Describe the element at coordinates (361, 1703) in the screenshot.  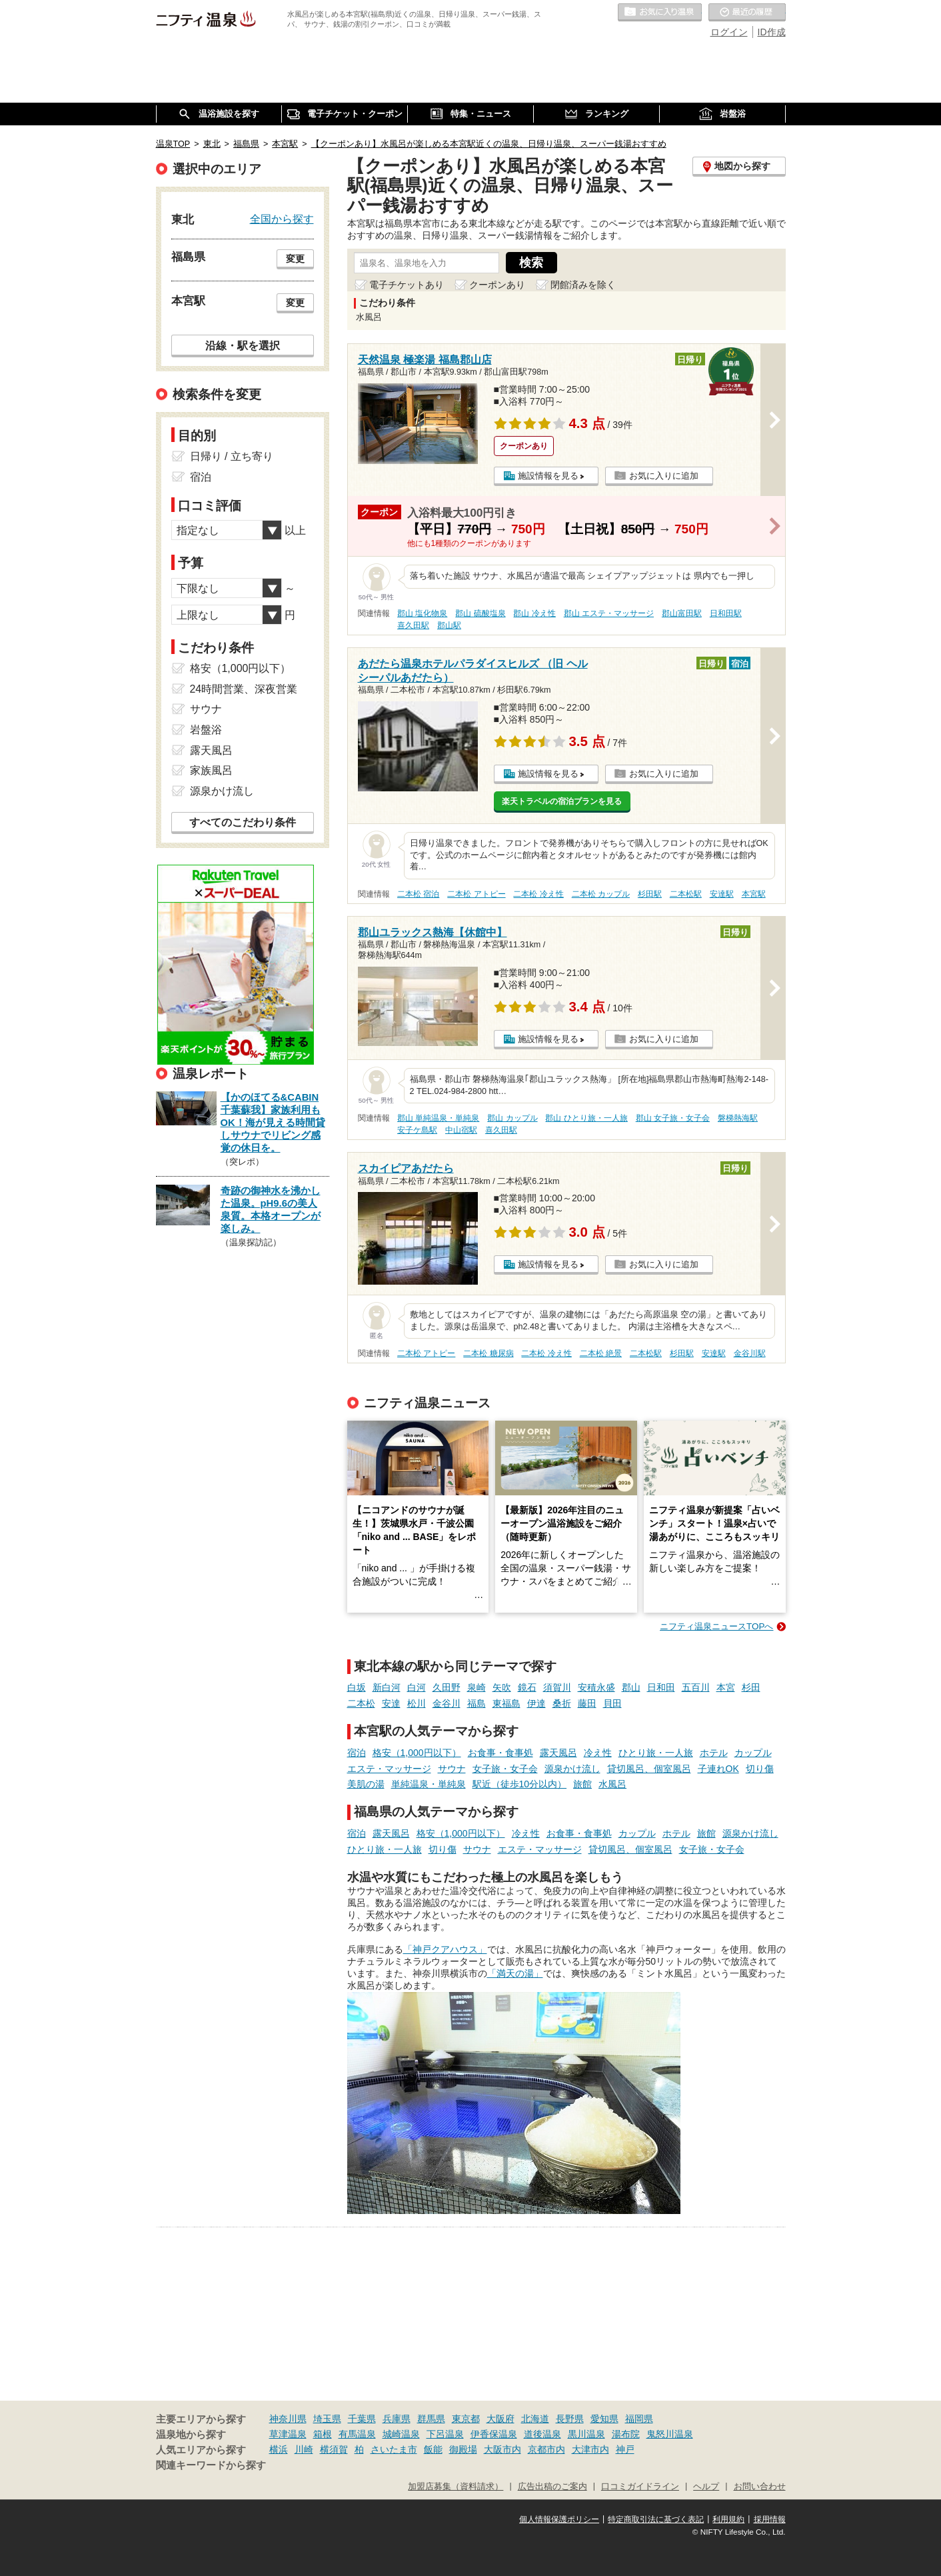
I see `二本松` at that location.